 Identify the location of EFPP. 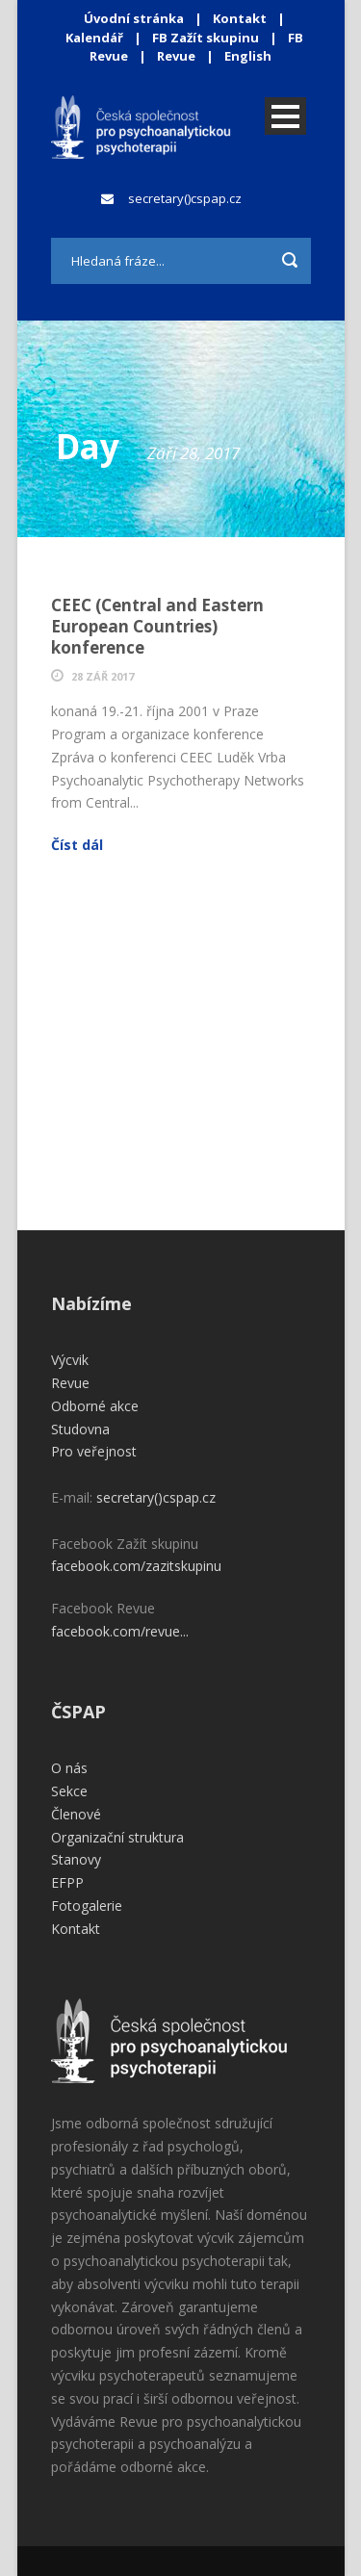
(67, 1882).